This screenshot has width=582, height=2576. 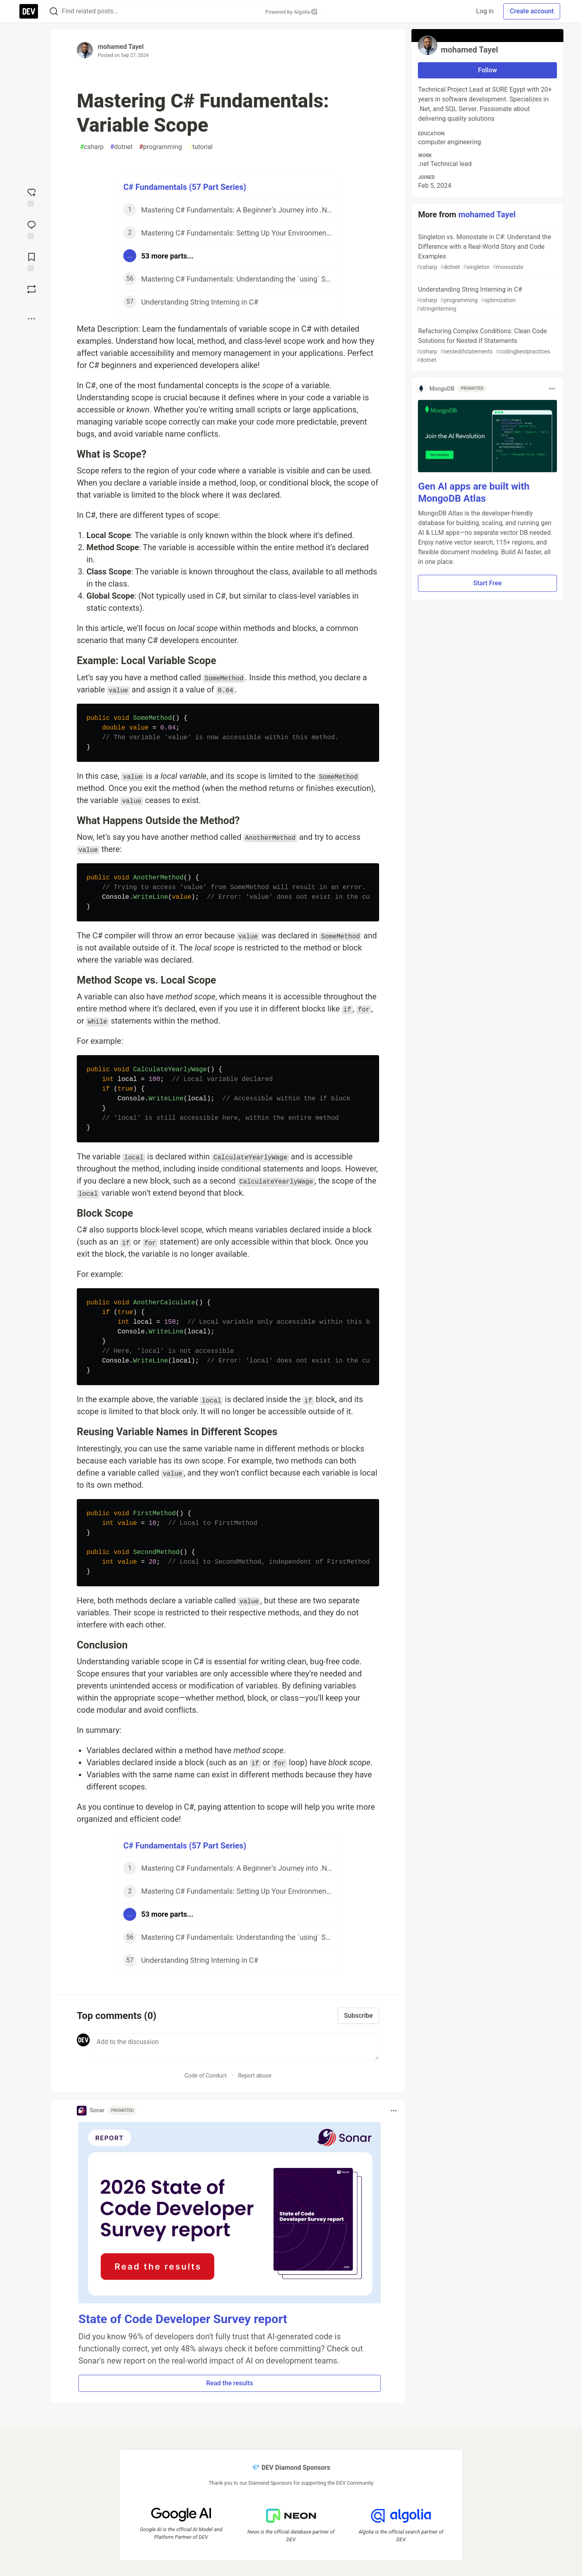 What do you see at coordinates (29, 11) in the screenshot?
I see `[DEV Community Home]` at bounding box center [29, 11].